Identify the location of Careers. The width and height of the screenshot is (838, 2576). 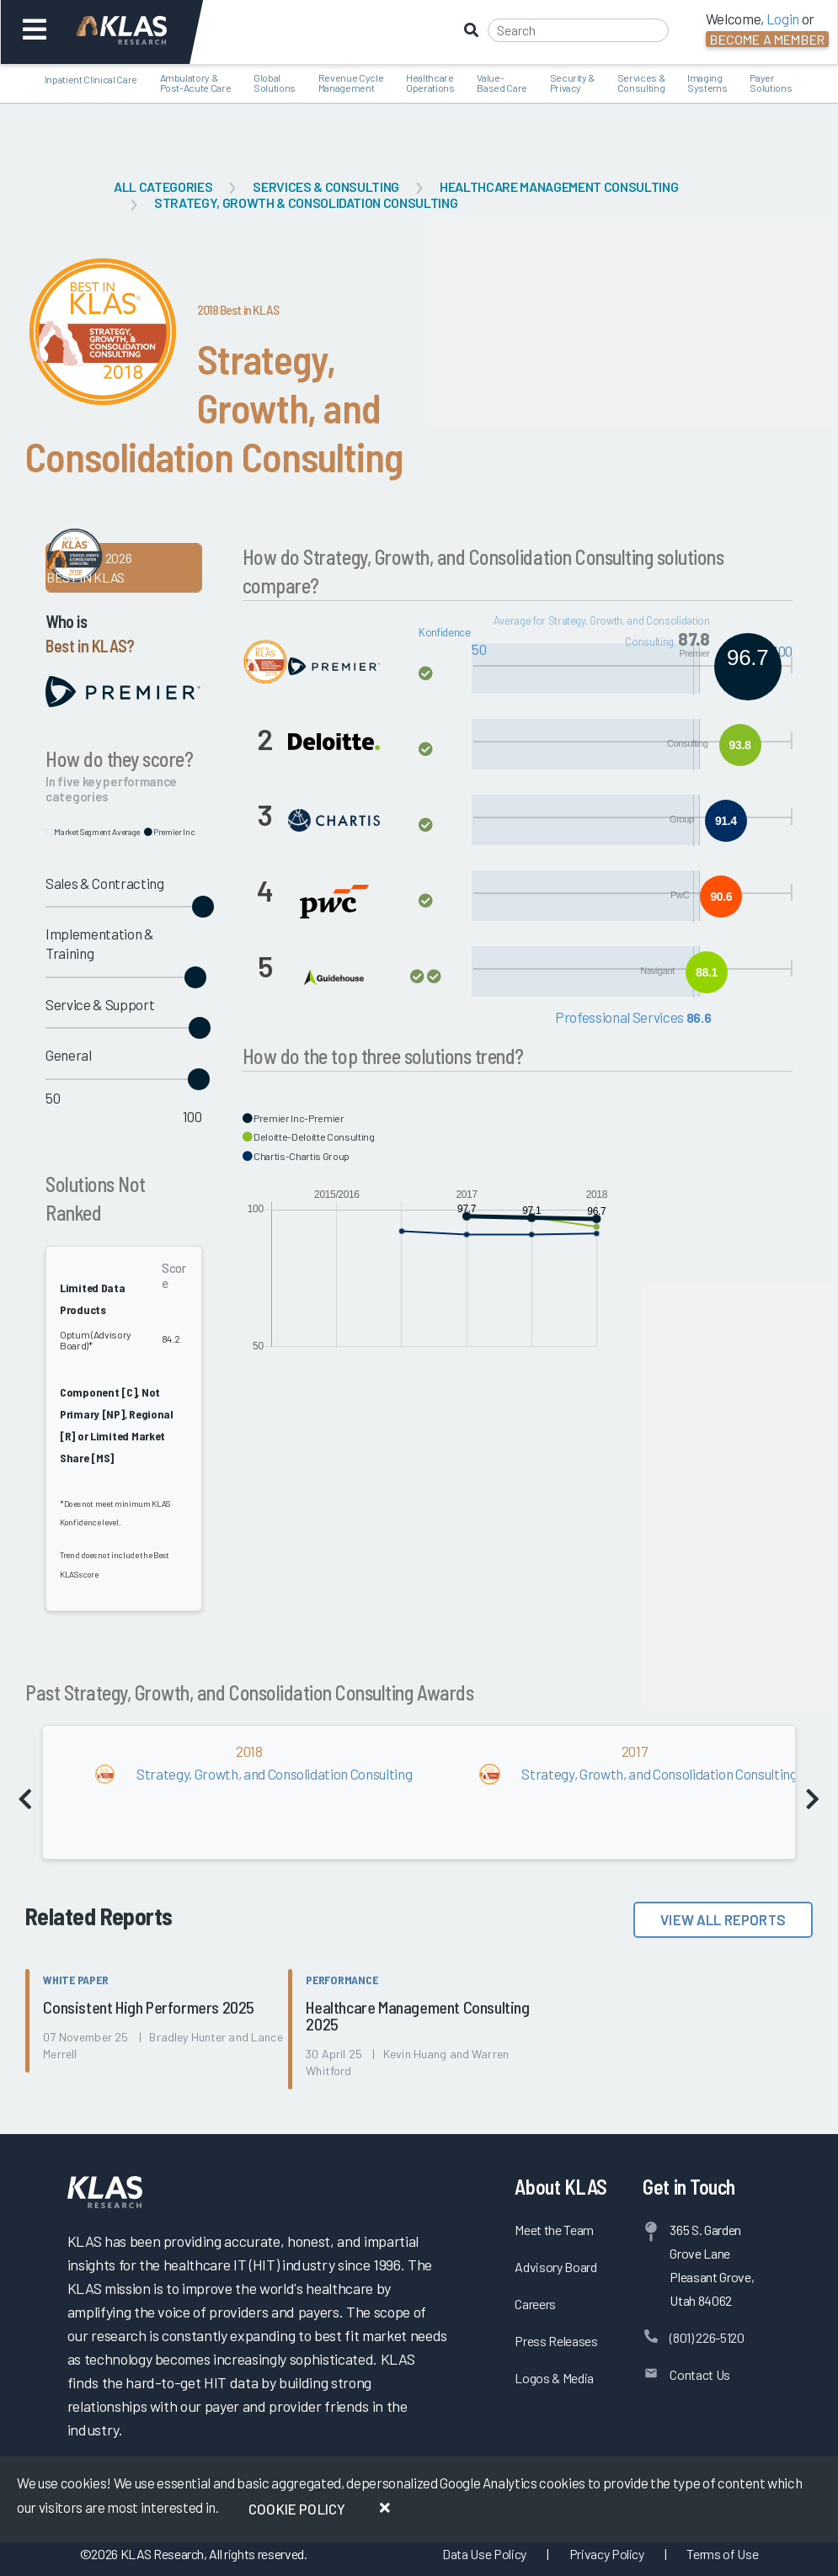
(535, 2304).